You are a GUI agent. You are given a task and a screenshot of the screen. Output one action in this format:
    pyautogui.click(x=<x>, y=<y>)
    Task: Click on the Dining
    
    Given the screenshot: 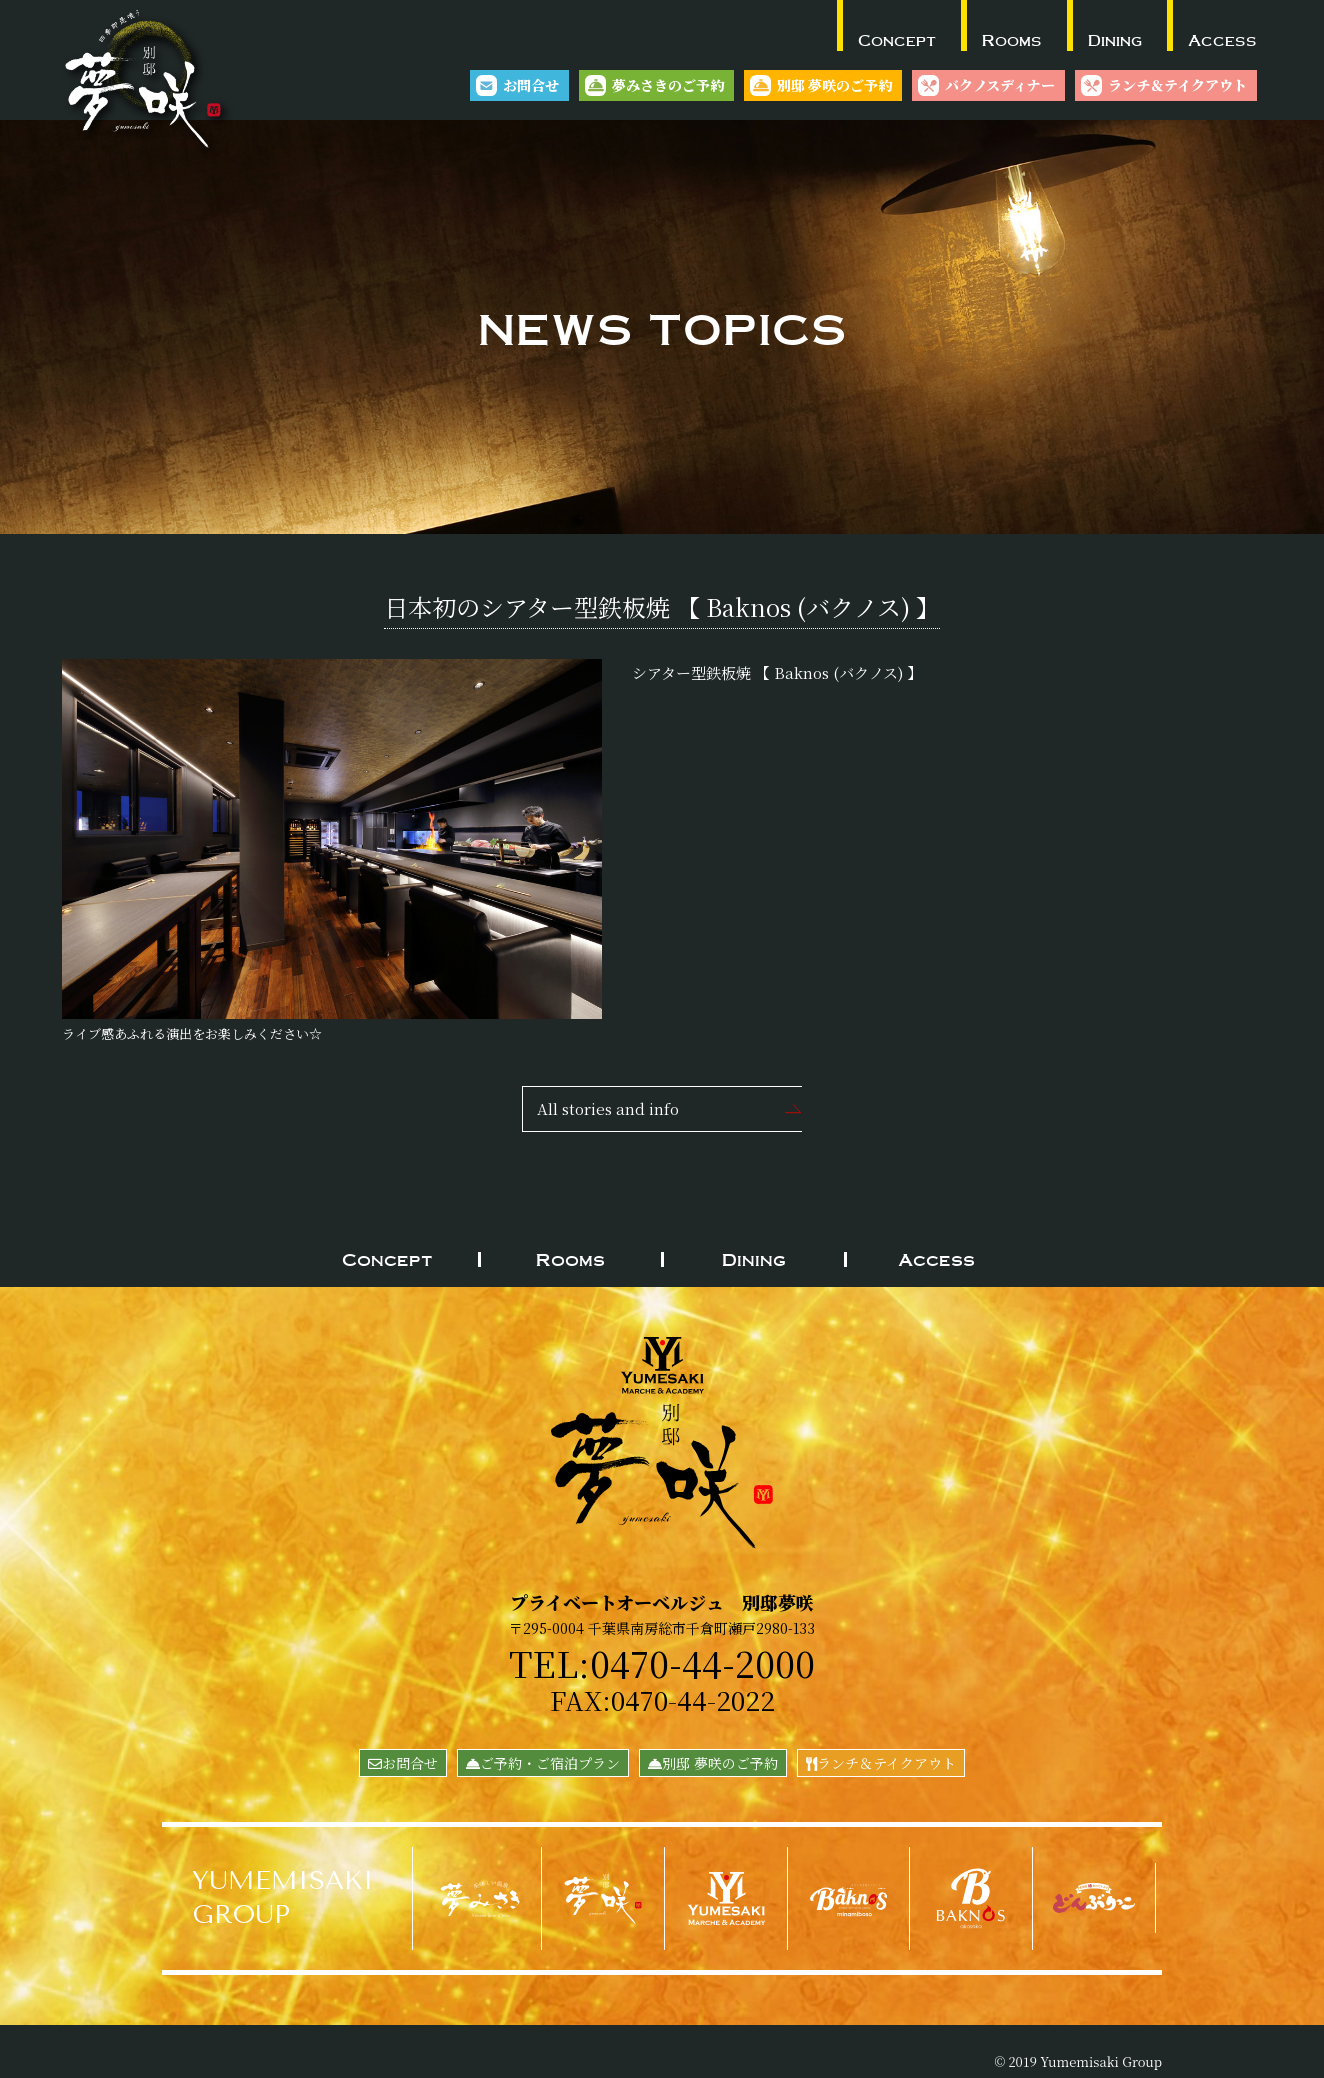 What is the action you would take?
    pyautogui.click(x=1115, y=40)
    